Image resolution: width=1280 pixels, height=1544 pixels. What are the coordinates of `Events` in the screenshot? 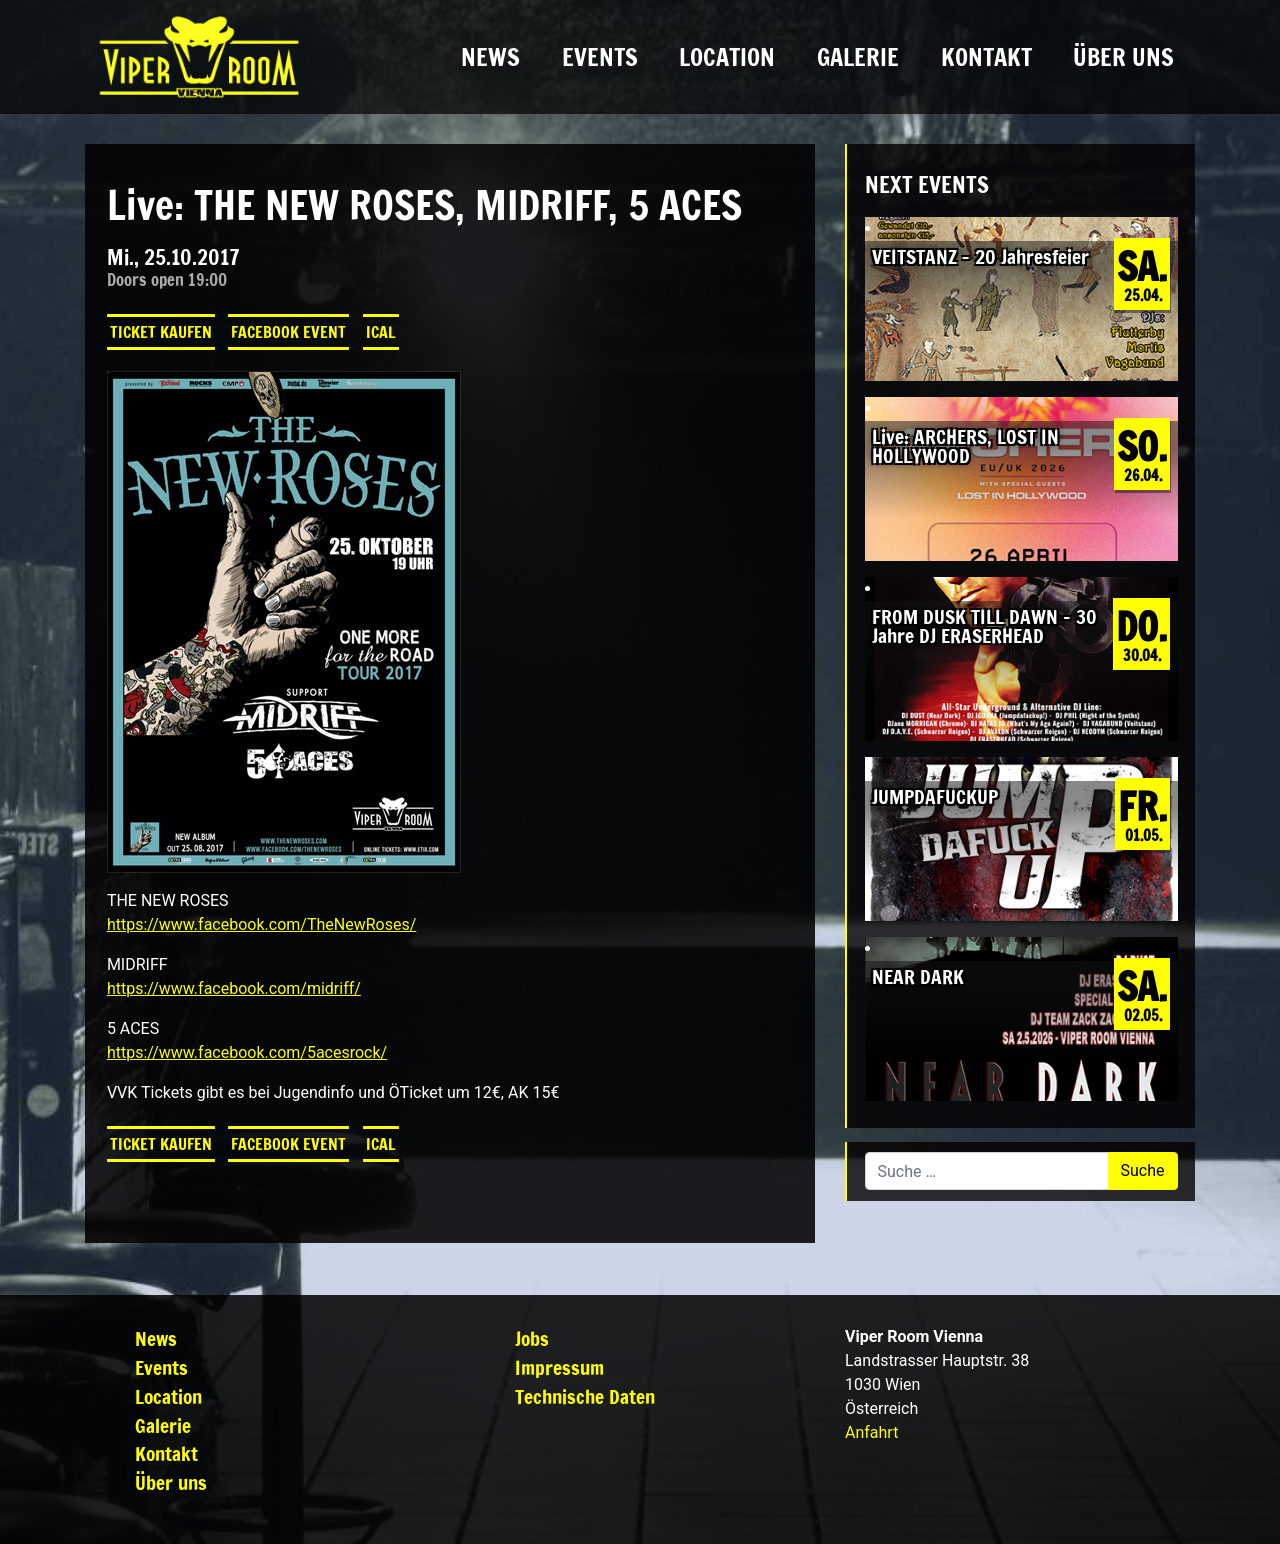 It's located at (600, 57).